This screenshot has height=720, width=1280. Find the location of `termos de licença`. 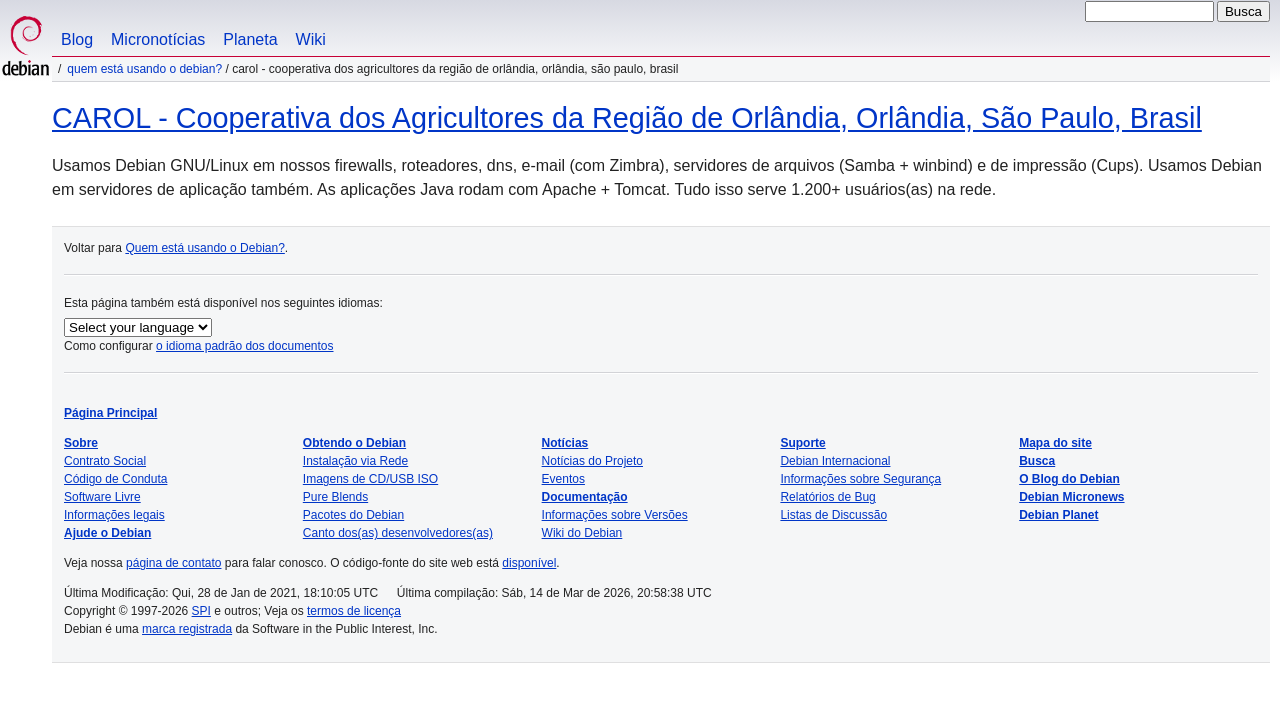

termos de licença is located at coordinates (354, 611).